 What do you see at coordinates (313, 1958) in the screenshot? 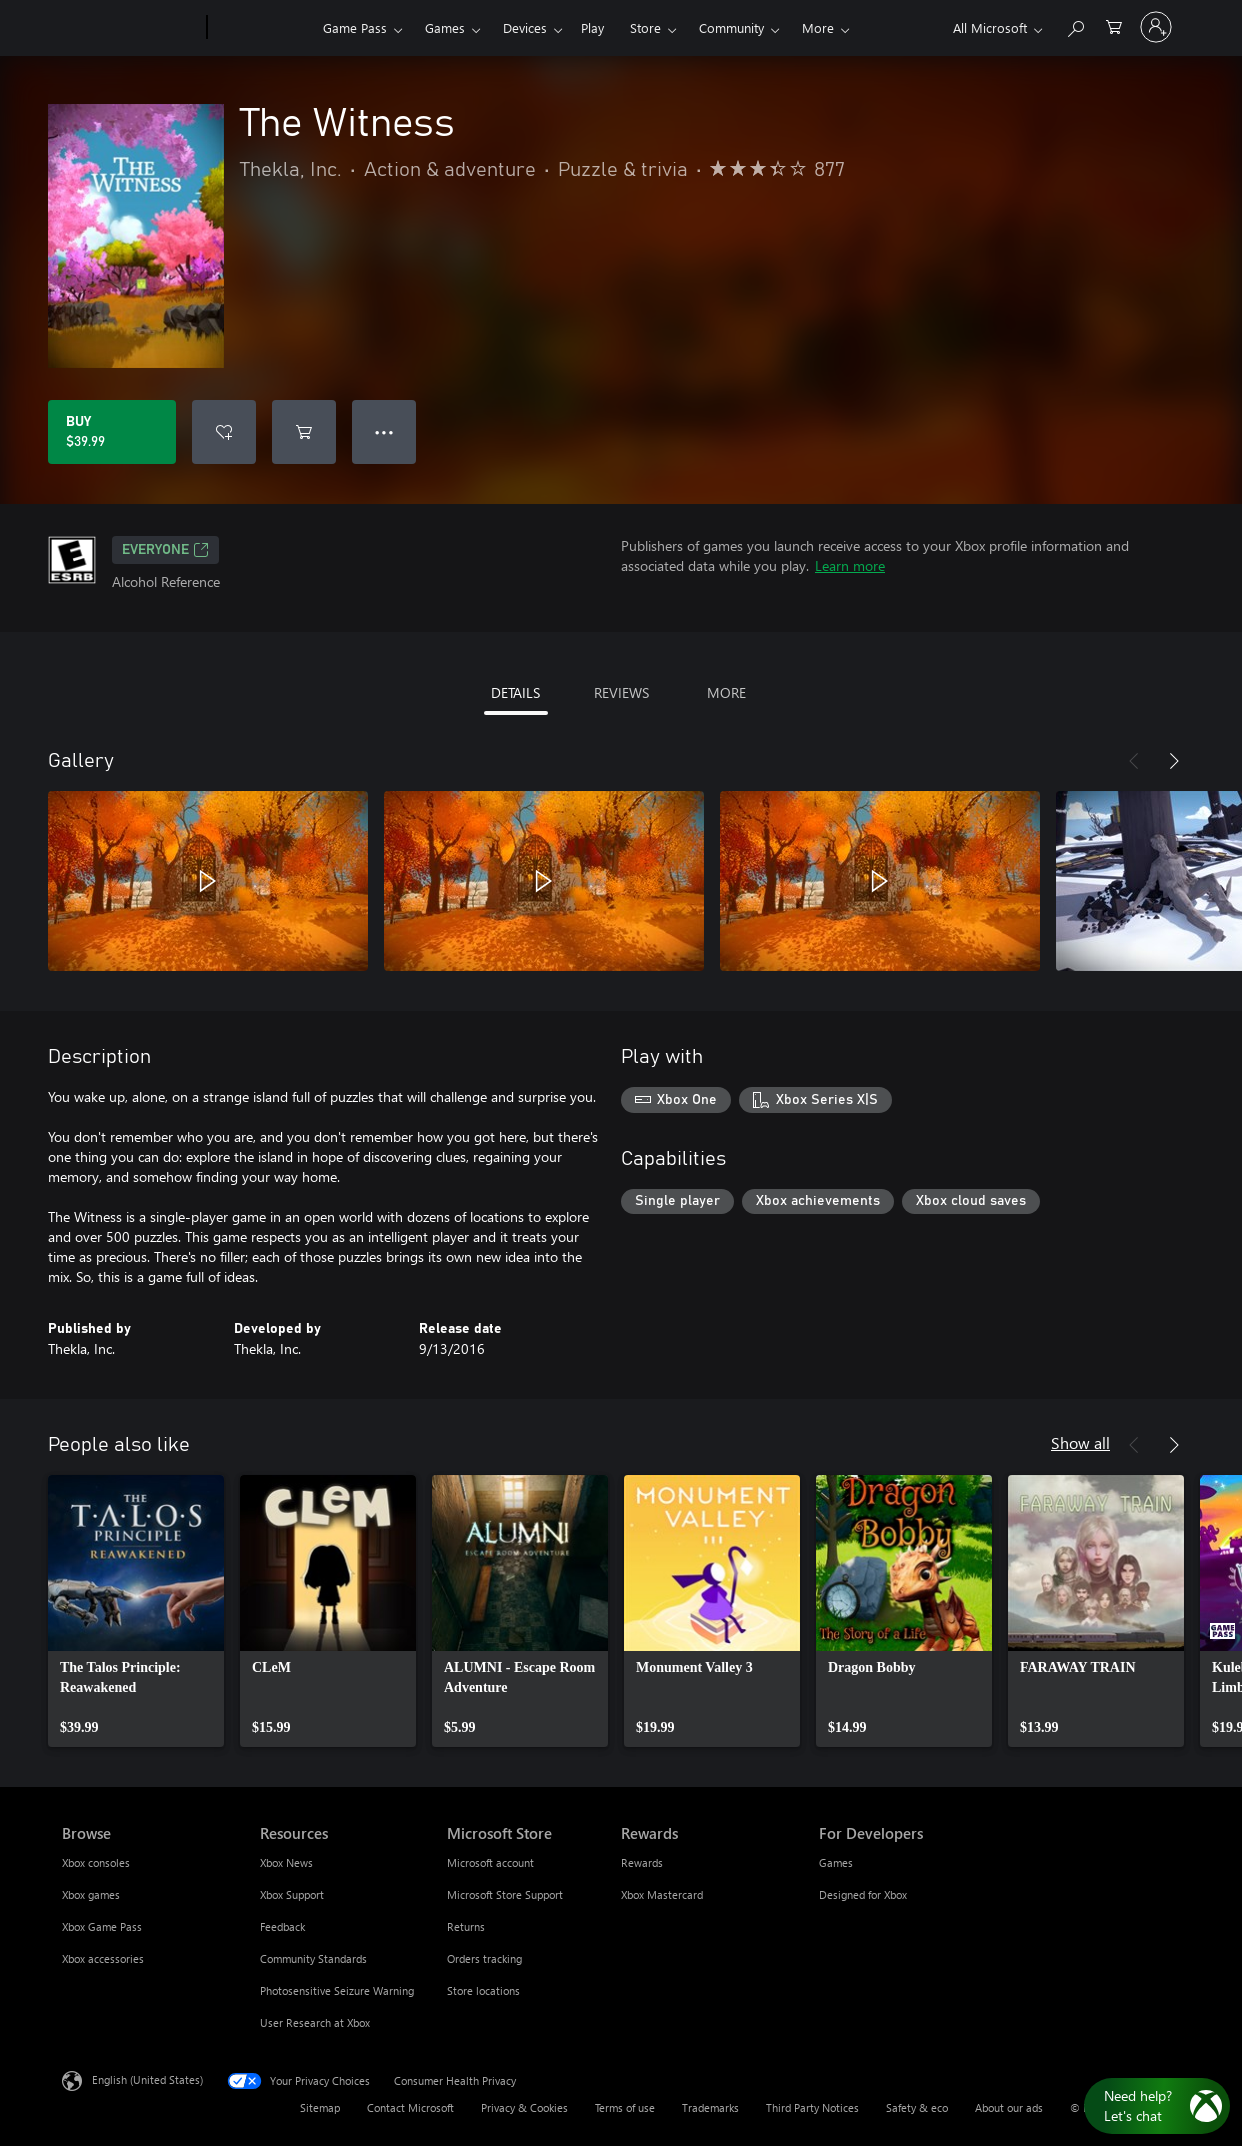
I see `Community Standards [Community Standards Resources]` at bounding box center [313, 1958].